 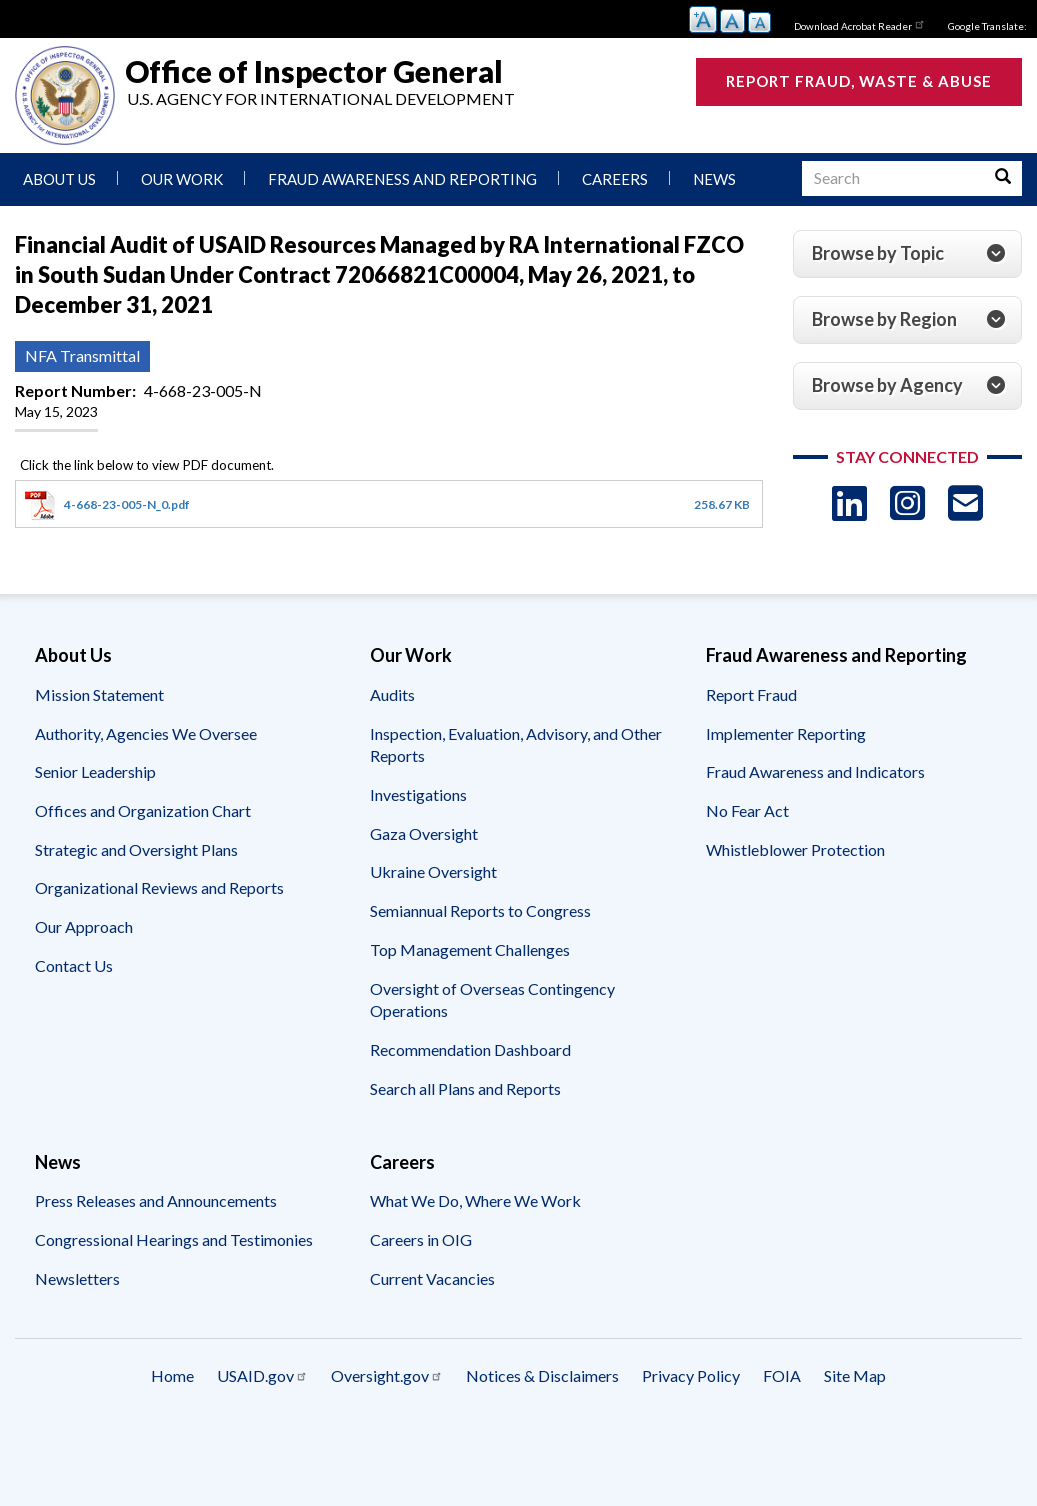 I want to click on [tab], so click(x=907, y=254).